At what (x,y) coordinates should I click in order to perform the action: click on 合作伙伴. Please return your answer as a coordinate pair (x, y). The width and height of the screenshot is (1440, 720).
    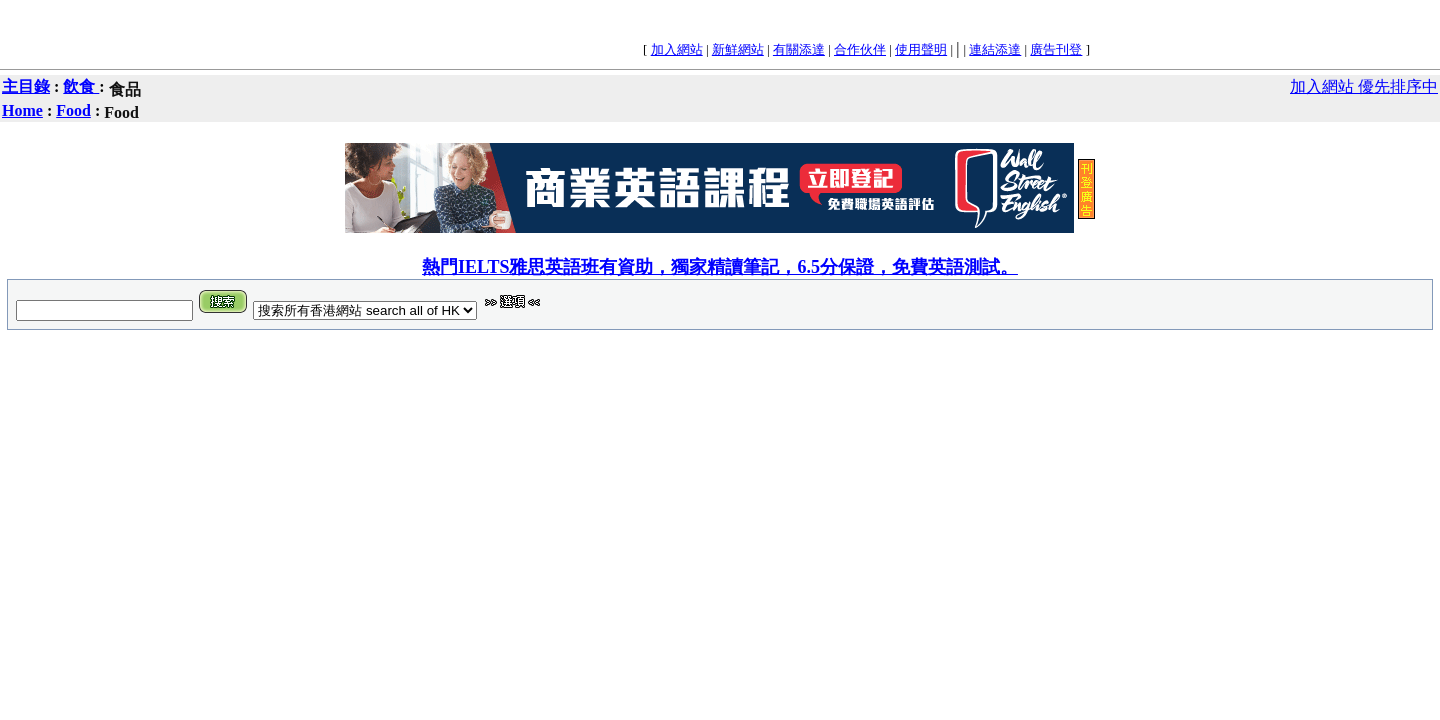
    Looking at the image, I should click on (860, 49).